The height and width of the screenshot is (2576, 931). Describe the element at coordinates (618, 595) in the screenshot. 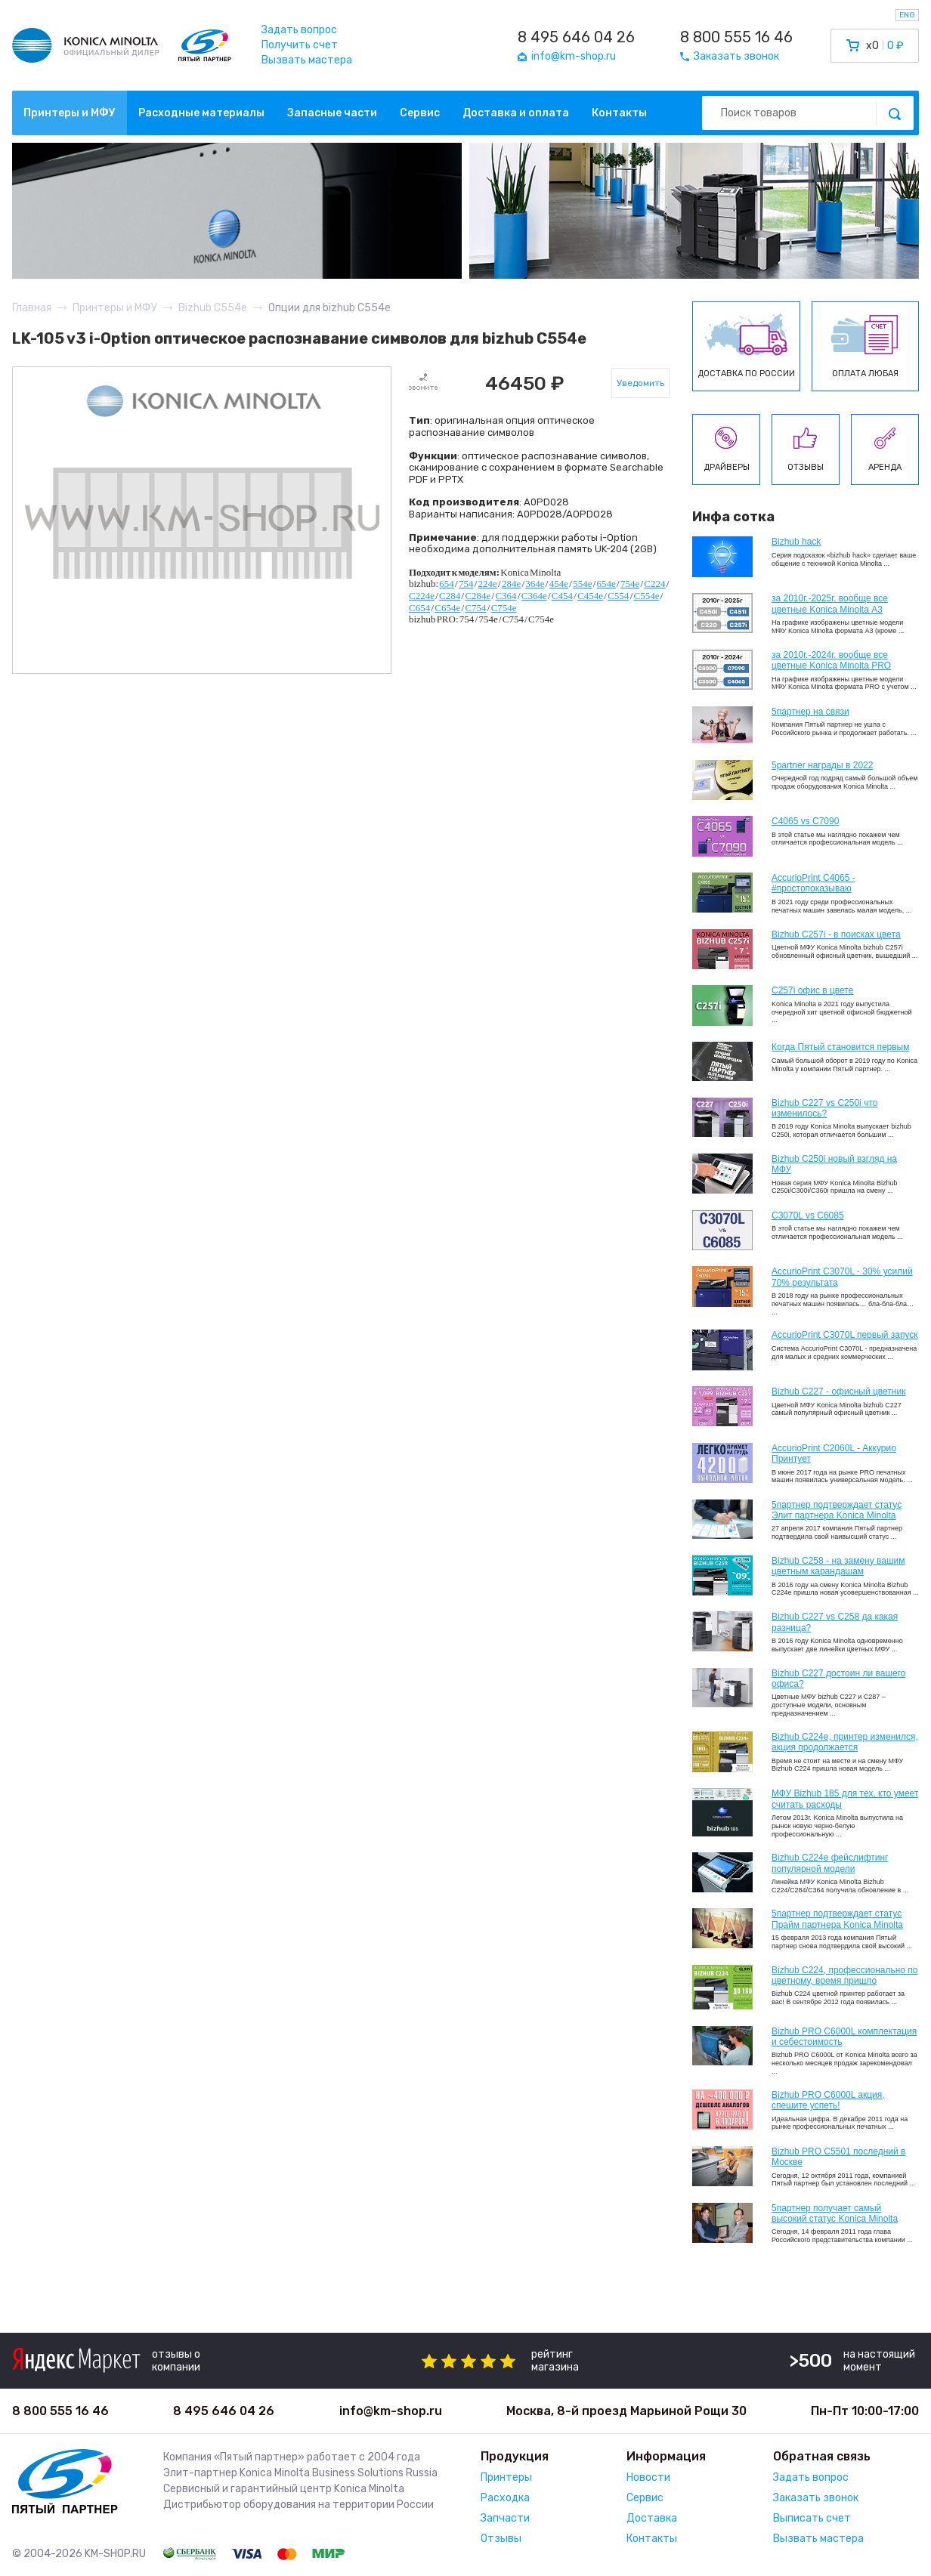

I see `C554` at that location.